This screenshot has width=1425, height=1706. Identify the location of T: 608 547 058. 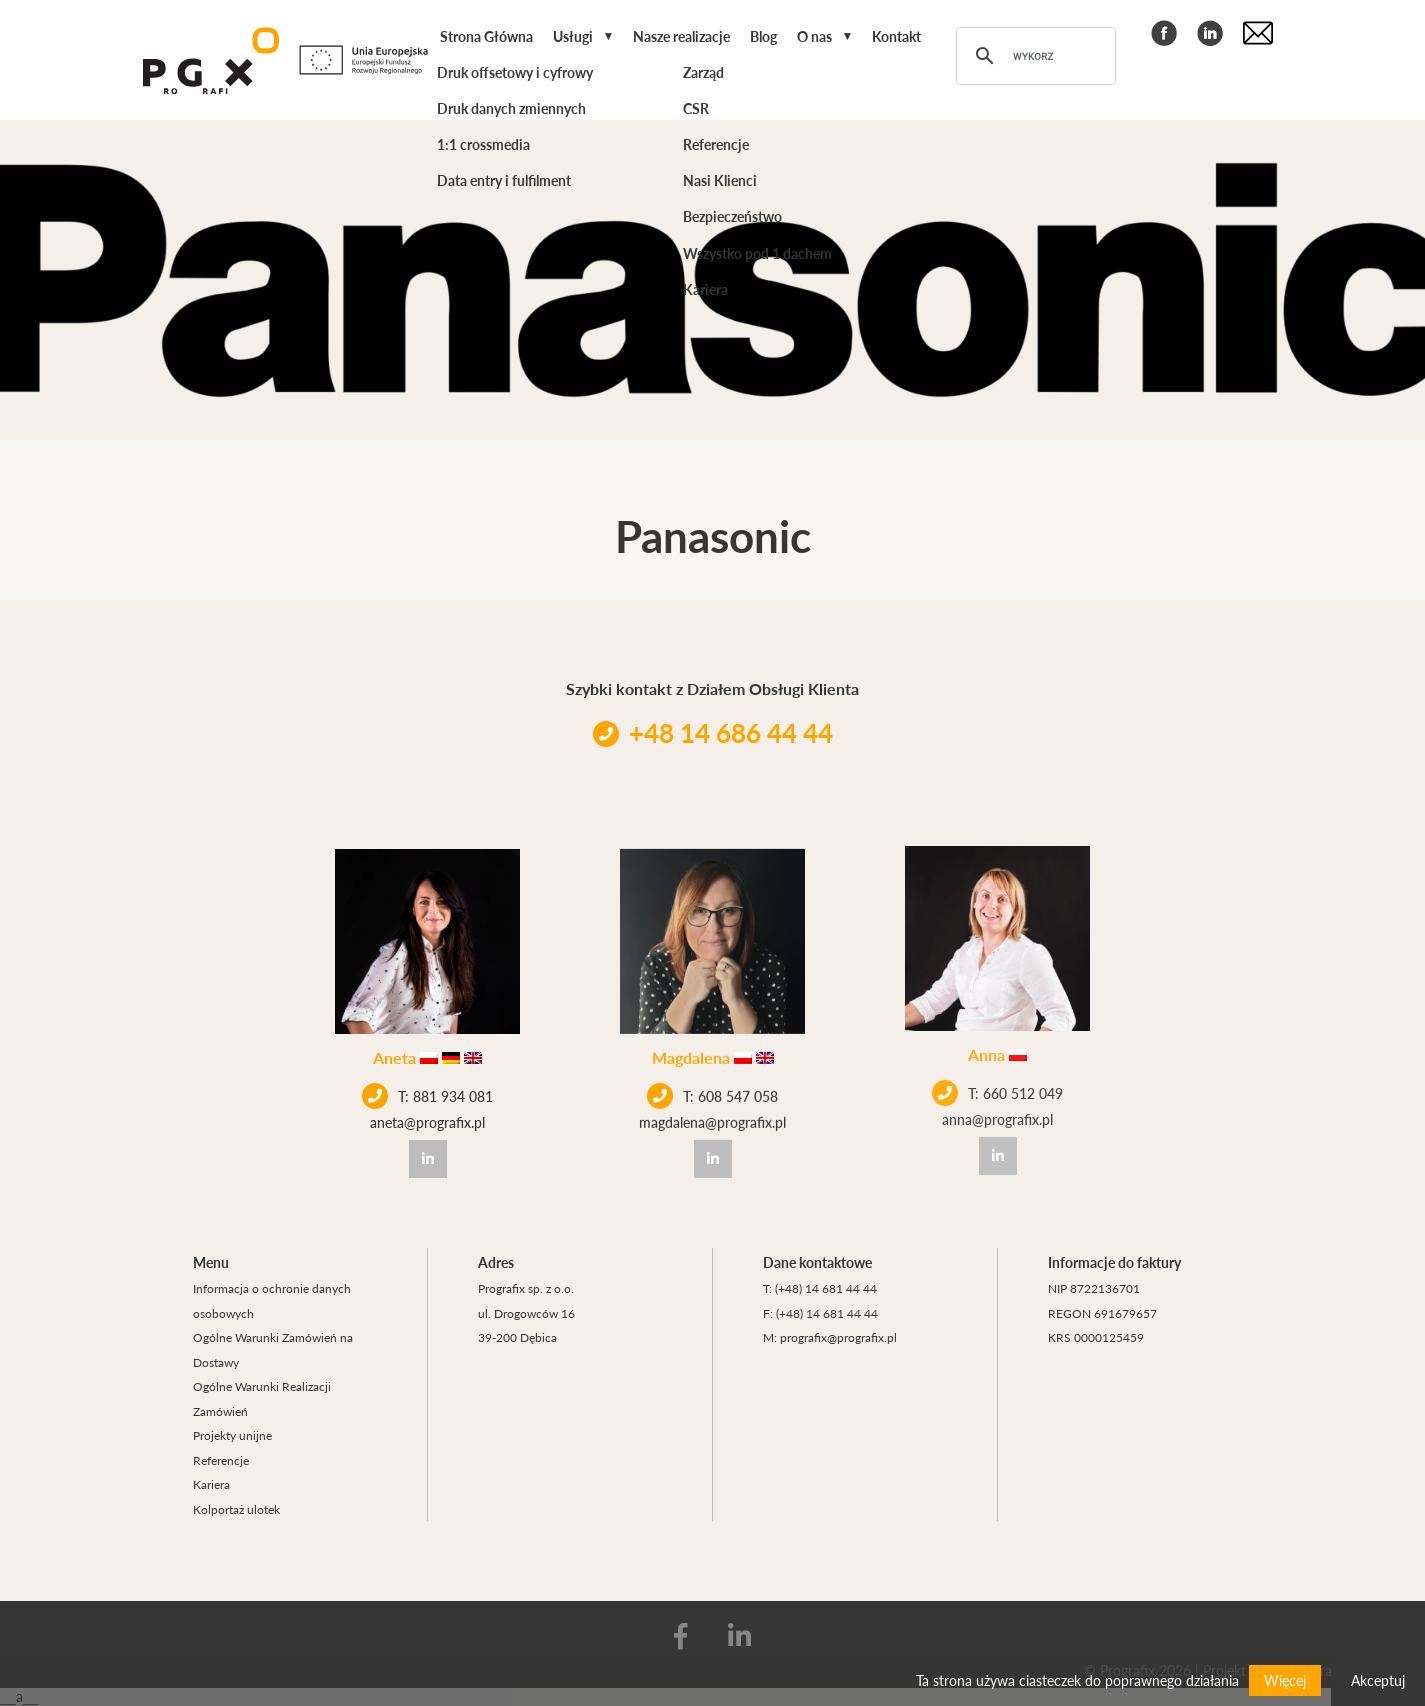
(712, 1084).